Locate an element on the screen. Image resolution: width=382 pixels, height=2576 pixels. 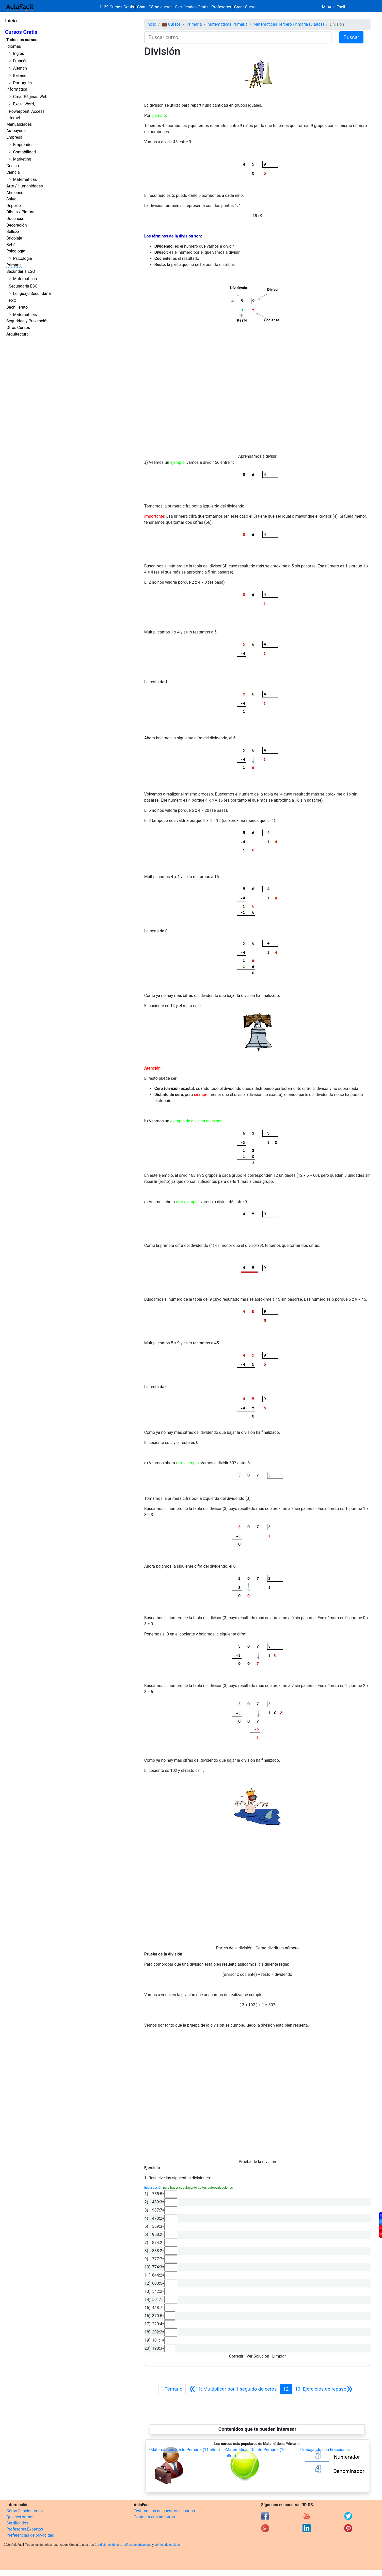
Matemáticas is located at coordinates (25, 179).